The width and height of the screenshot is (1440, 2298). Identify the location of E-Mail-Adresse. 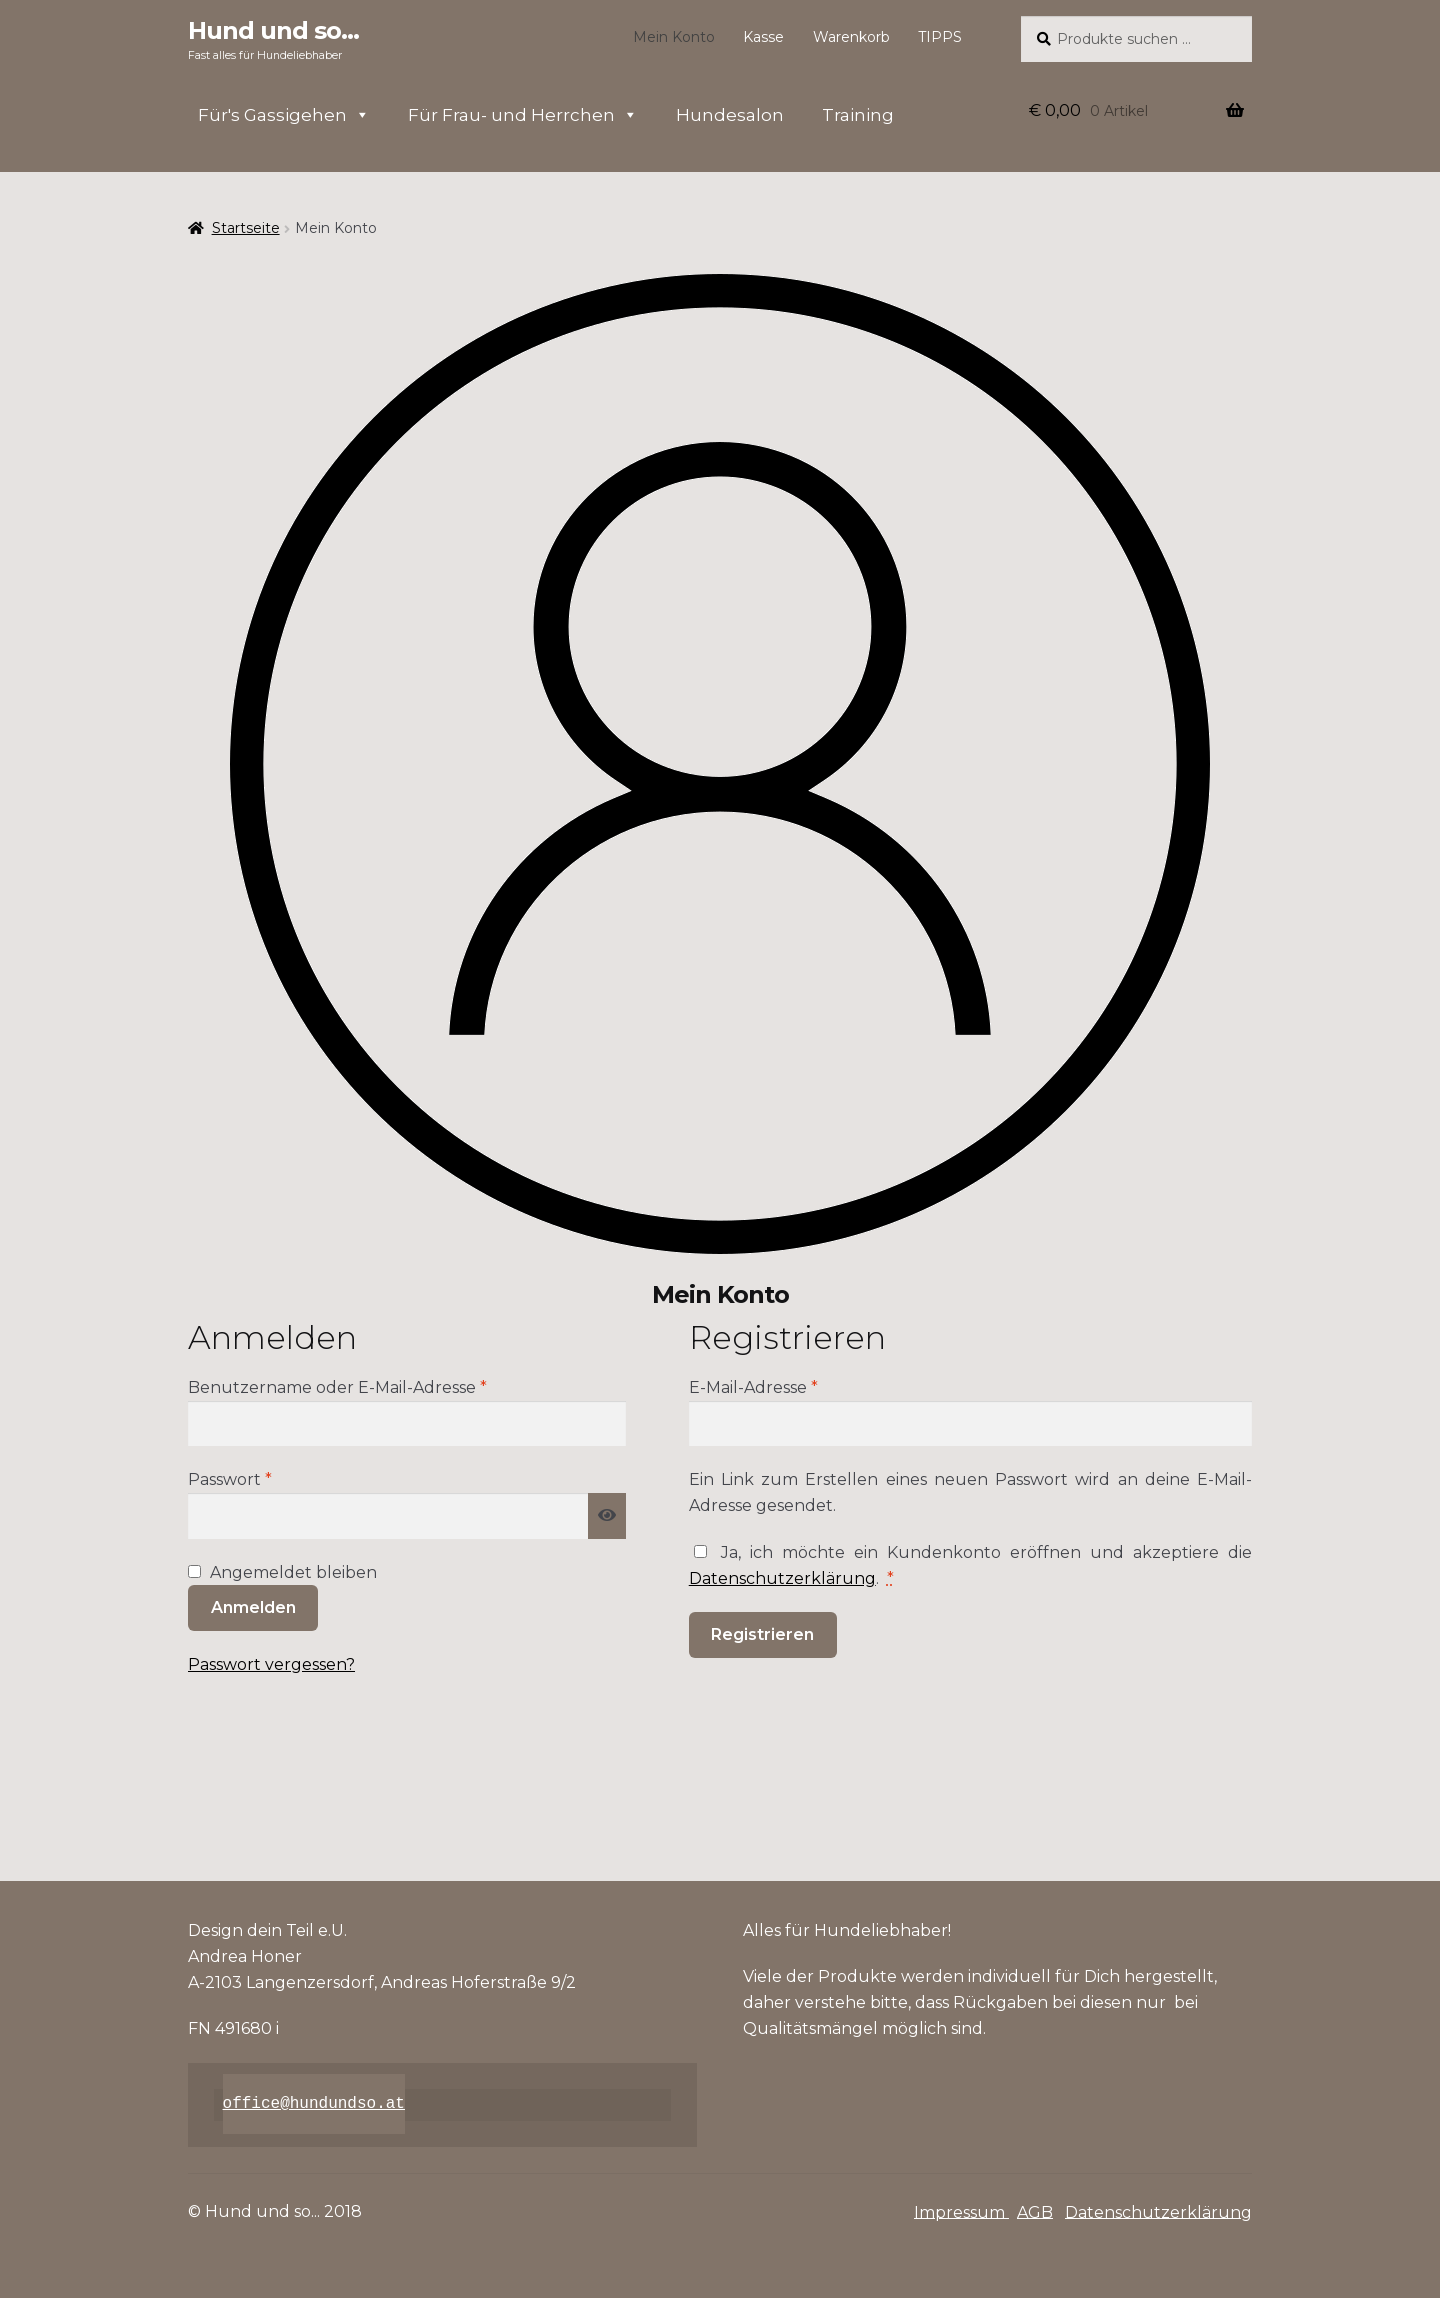
(801, 1386).